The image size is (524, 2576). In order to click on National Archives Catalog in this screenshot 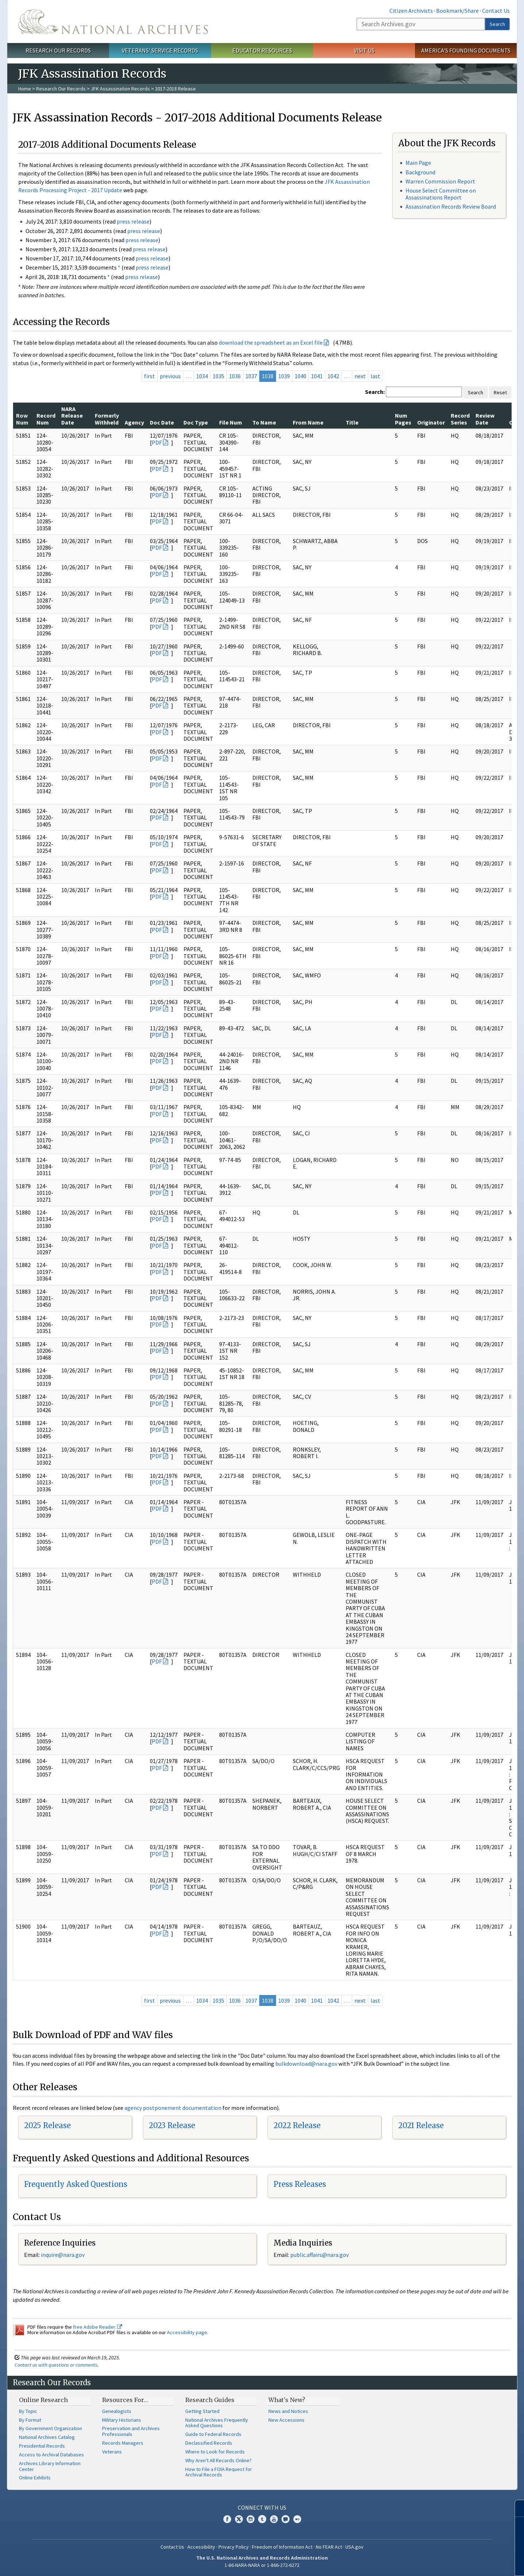, I will do `click(47, 2437)`.